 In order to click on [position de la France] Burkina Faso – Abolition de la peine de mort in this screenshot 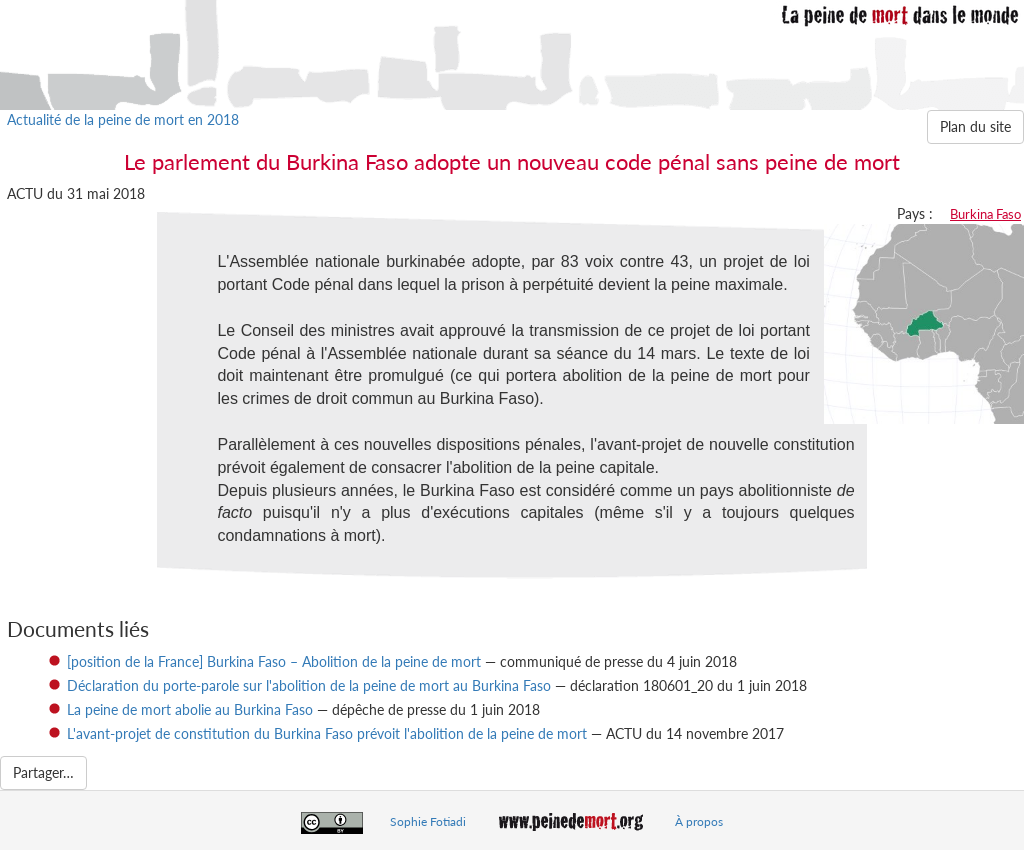, I will do `click(274, 661)`.